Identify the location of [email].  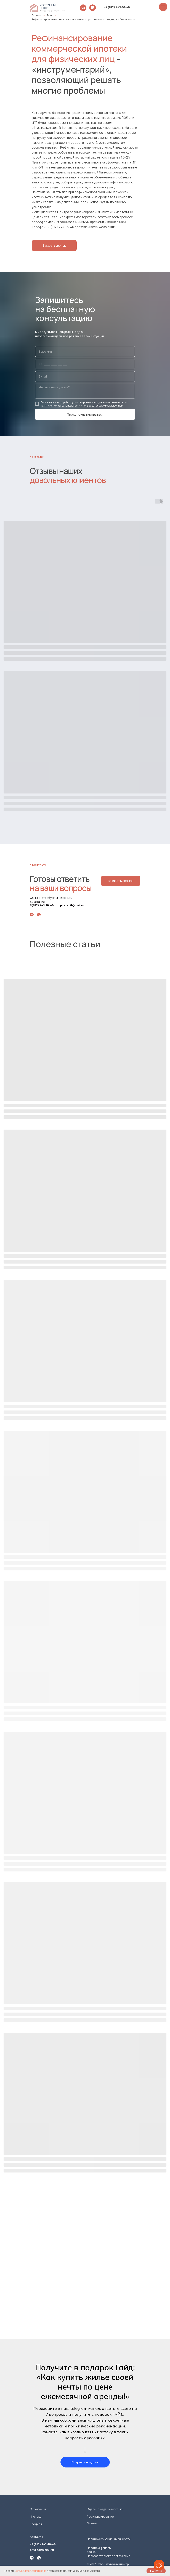
(85, 376).